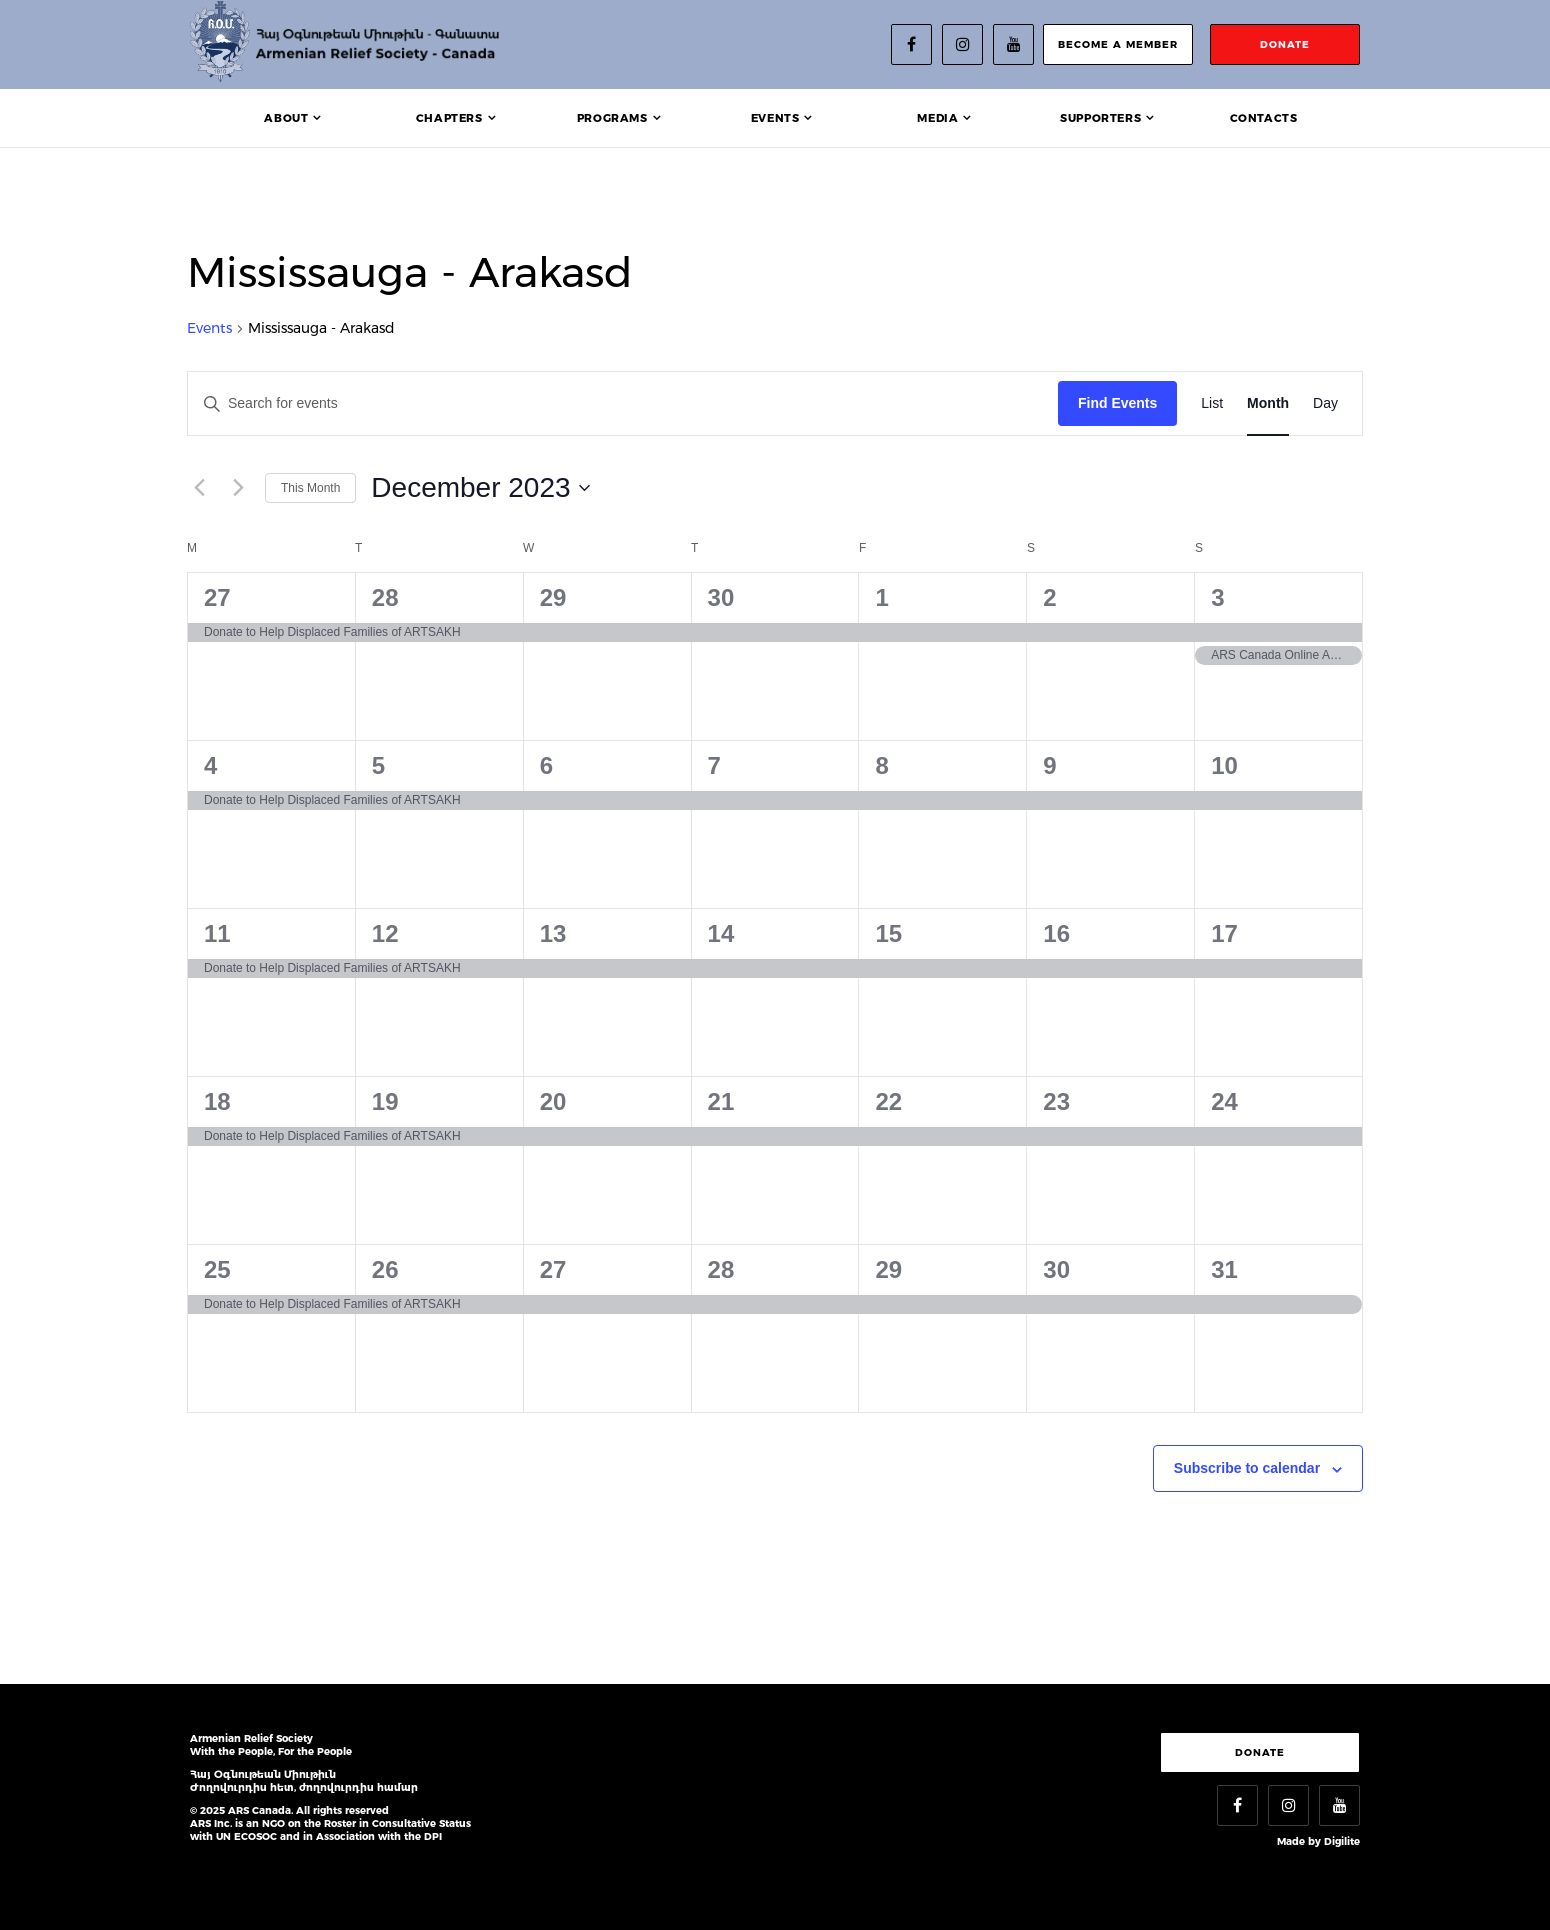  I want to click on 25 [December 25], so click(217, 1269).